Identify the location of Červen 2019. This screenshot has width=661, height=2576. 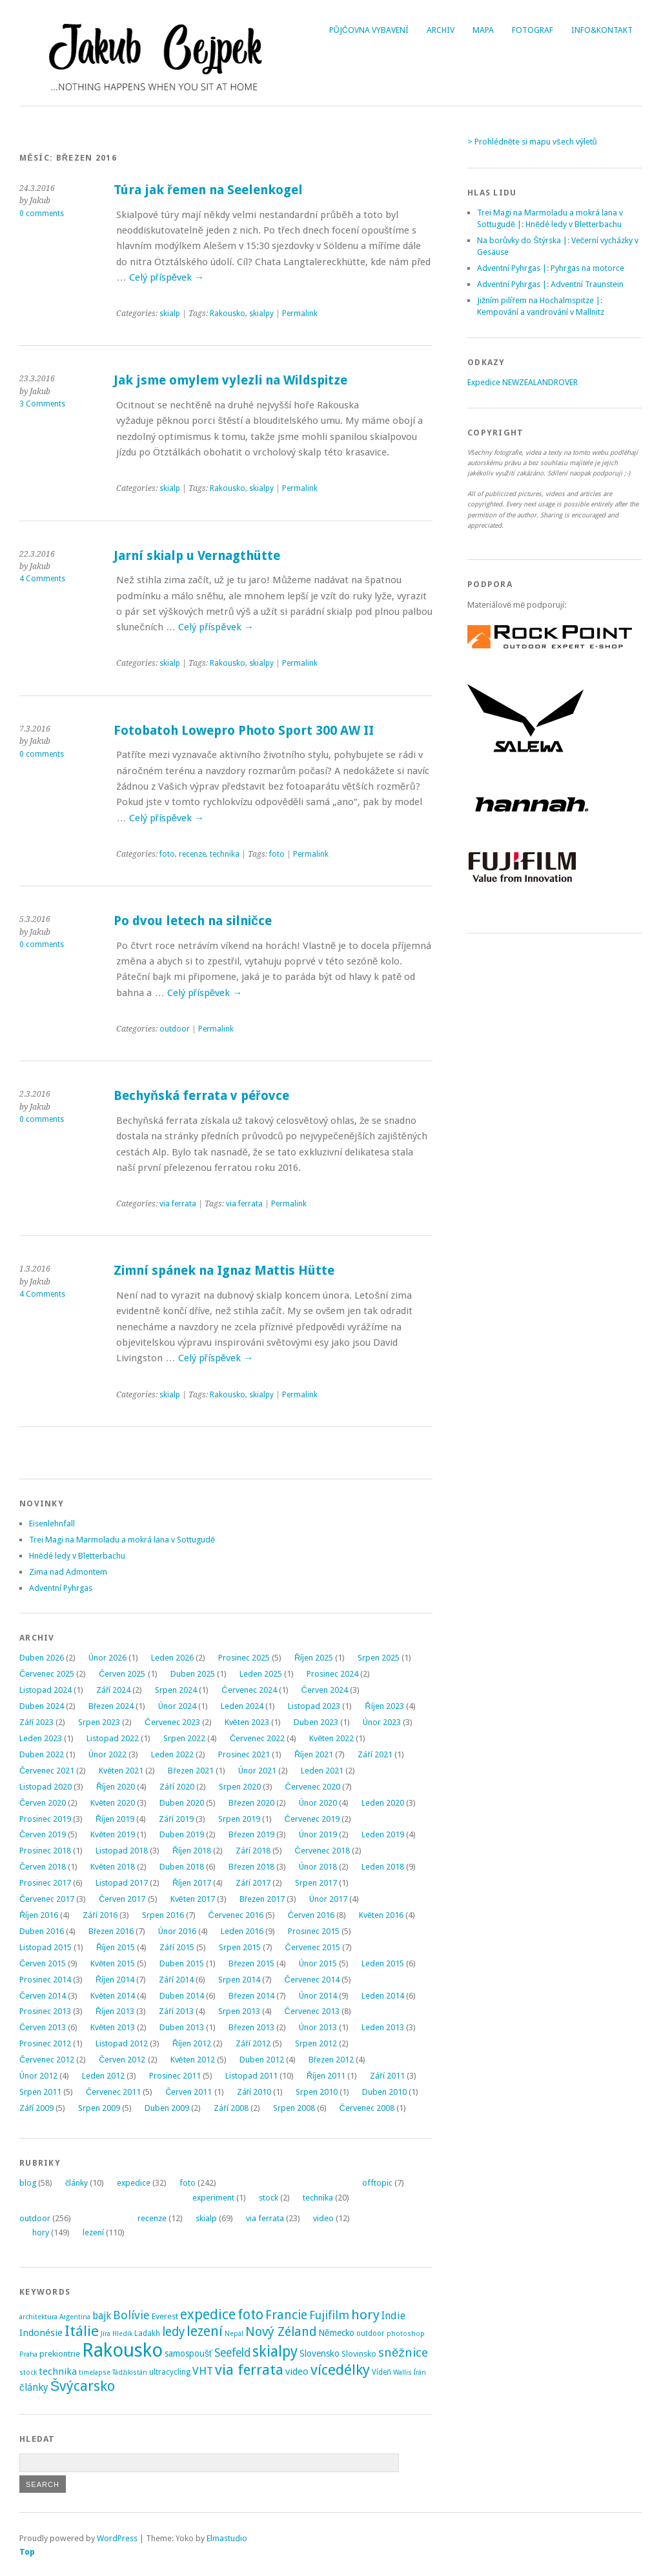
(42, 1834).